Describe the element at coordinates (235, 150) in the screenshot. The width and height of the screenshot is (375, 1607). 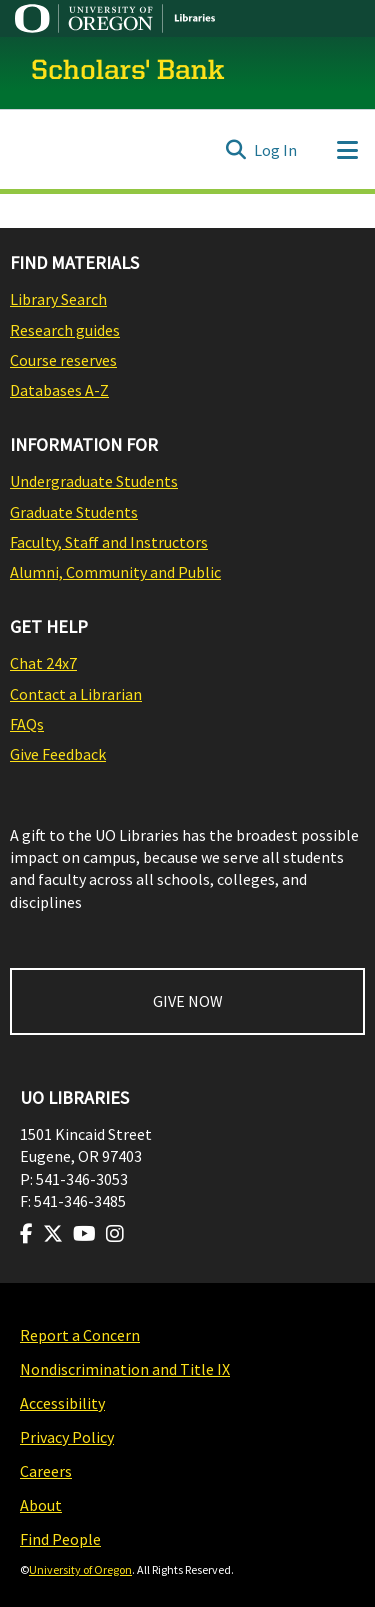
I see `[Submit search]` at that location.